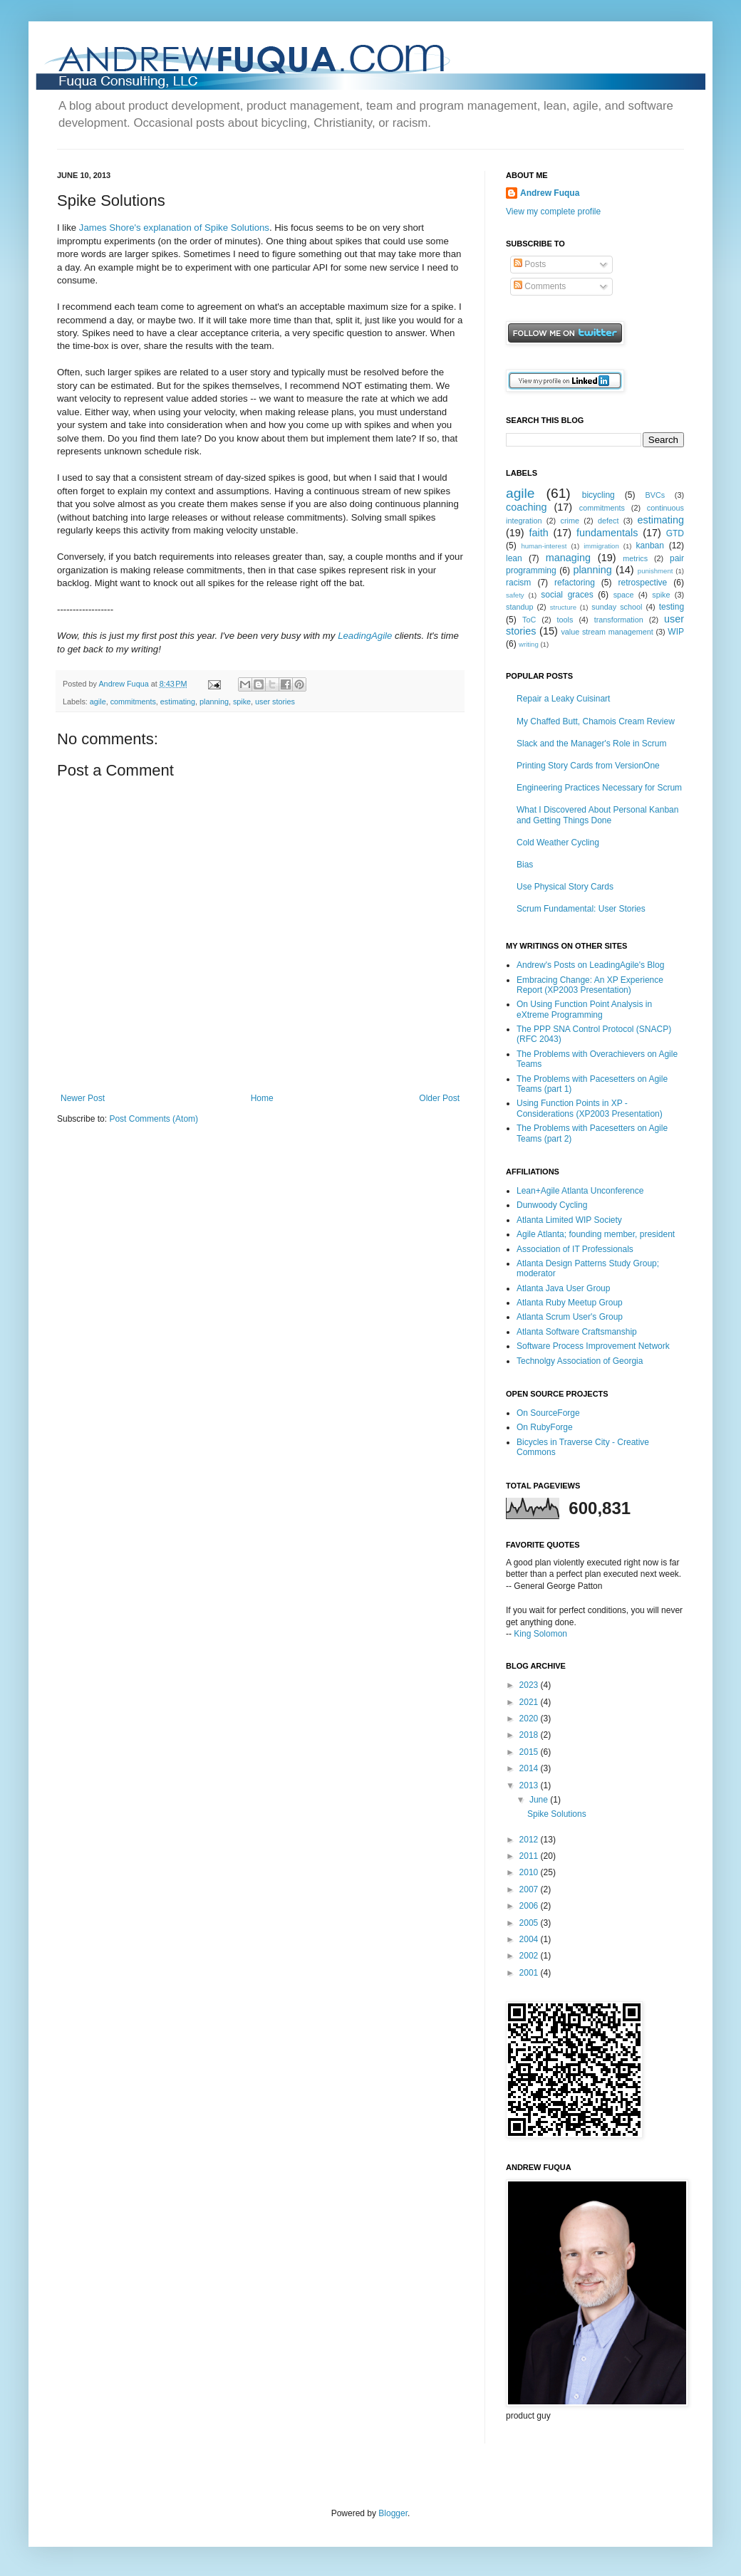 The image size is (741, 2576). What do you see at coordinates (530, 1856) in the screenshot?
I see `2011` at bounding box center [530, 1856].